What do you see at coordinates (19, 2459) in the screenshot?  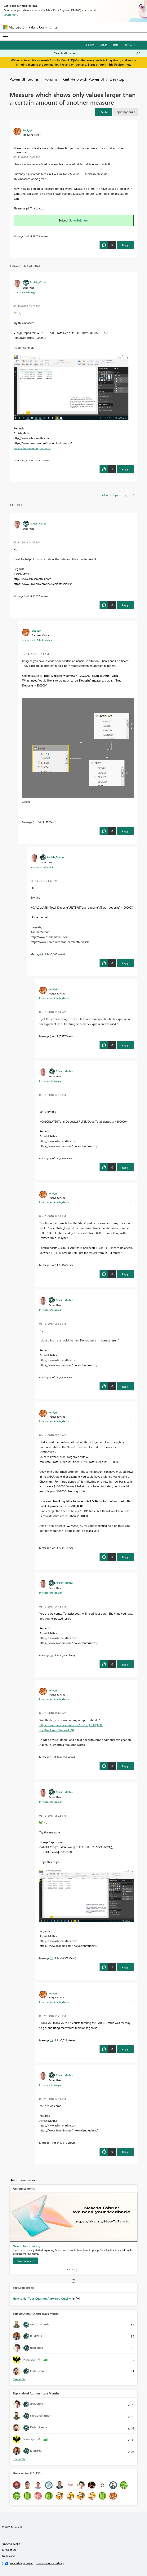 I see `View All [See All Top Kudoed Authors for Last Month]` at bounding box center [19, 2459].